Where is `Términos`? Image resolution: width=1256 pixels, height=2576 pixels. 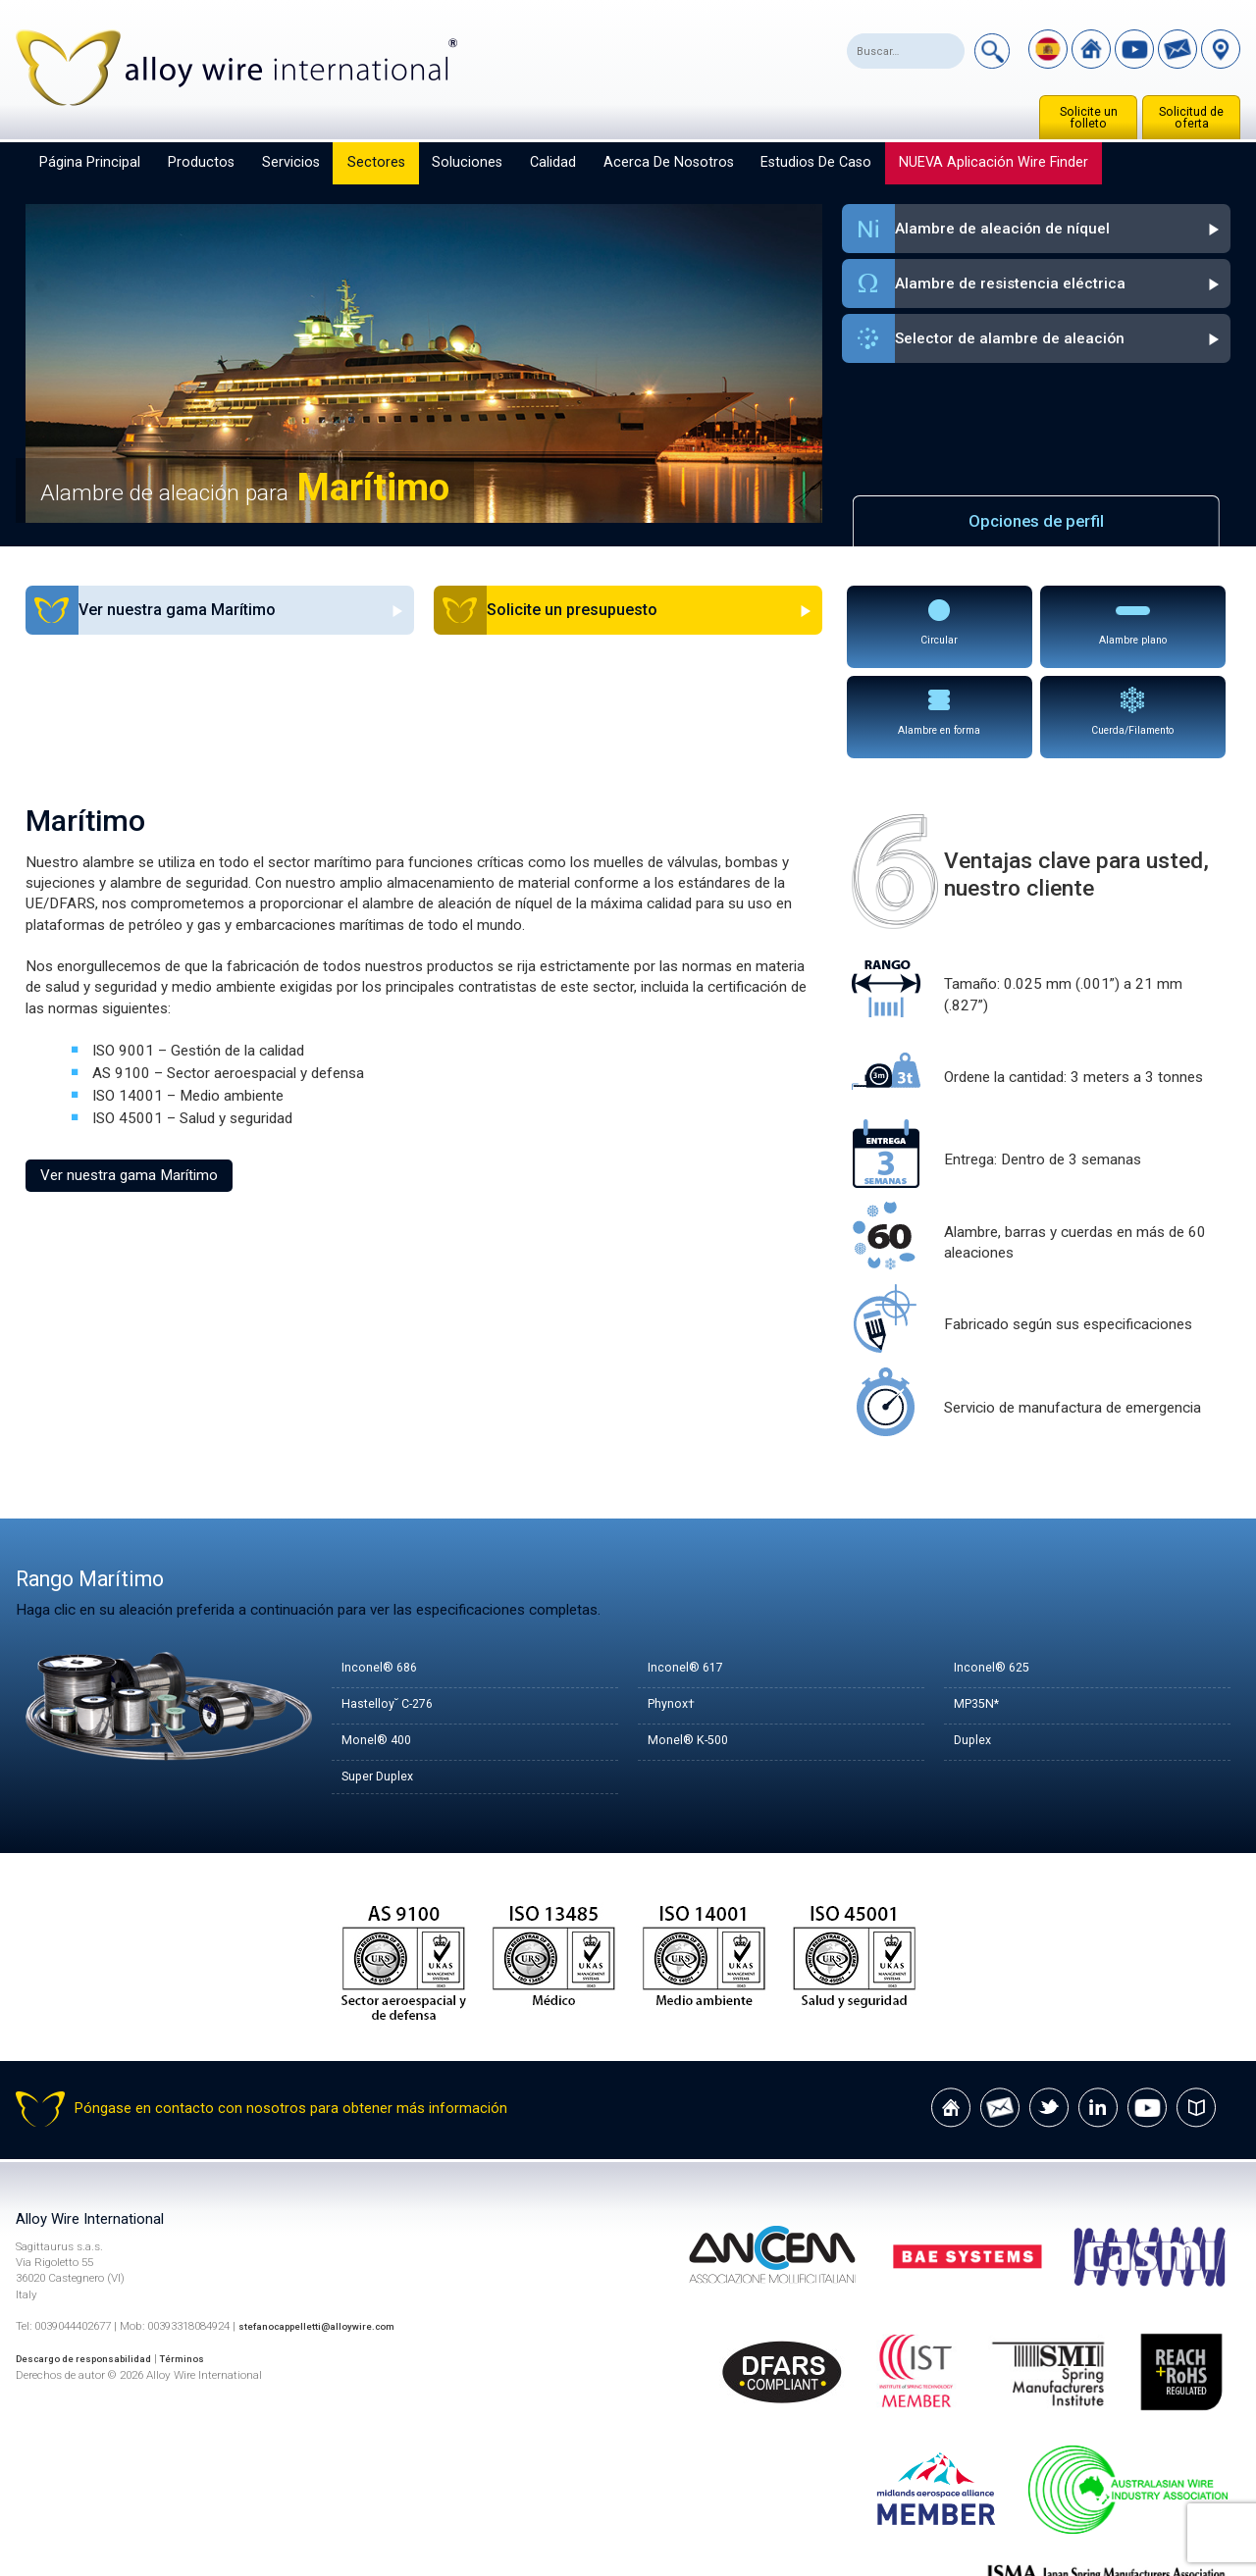 Términos is located at coordinates (208, 2268).